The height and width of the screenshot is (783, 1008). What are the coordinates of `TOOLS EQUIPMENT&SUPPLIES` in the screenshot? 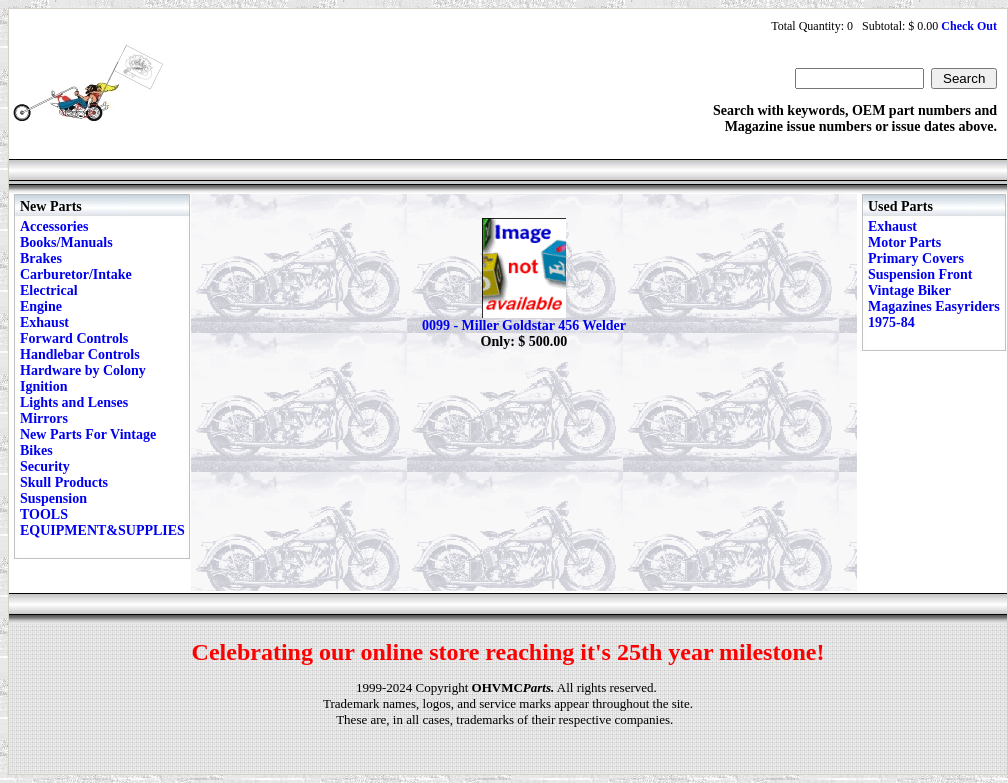 It's located at (102, 522).